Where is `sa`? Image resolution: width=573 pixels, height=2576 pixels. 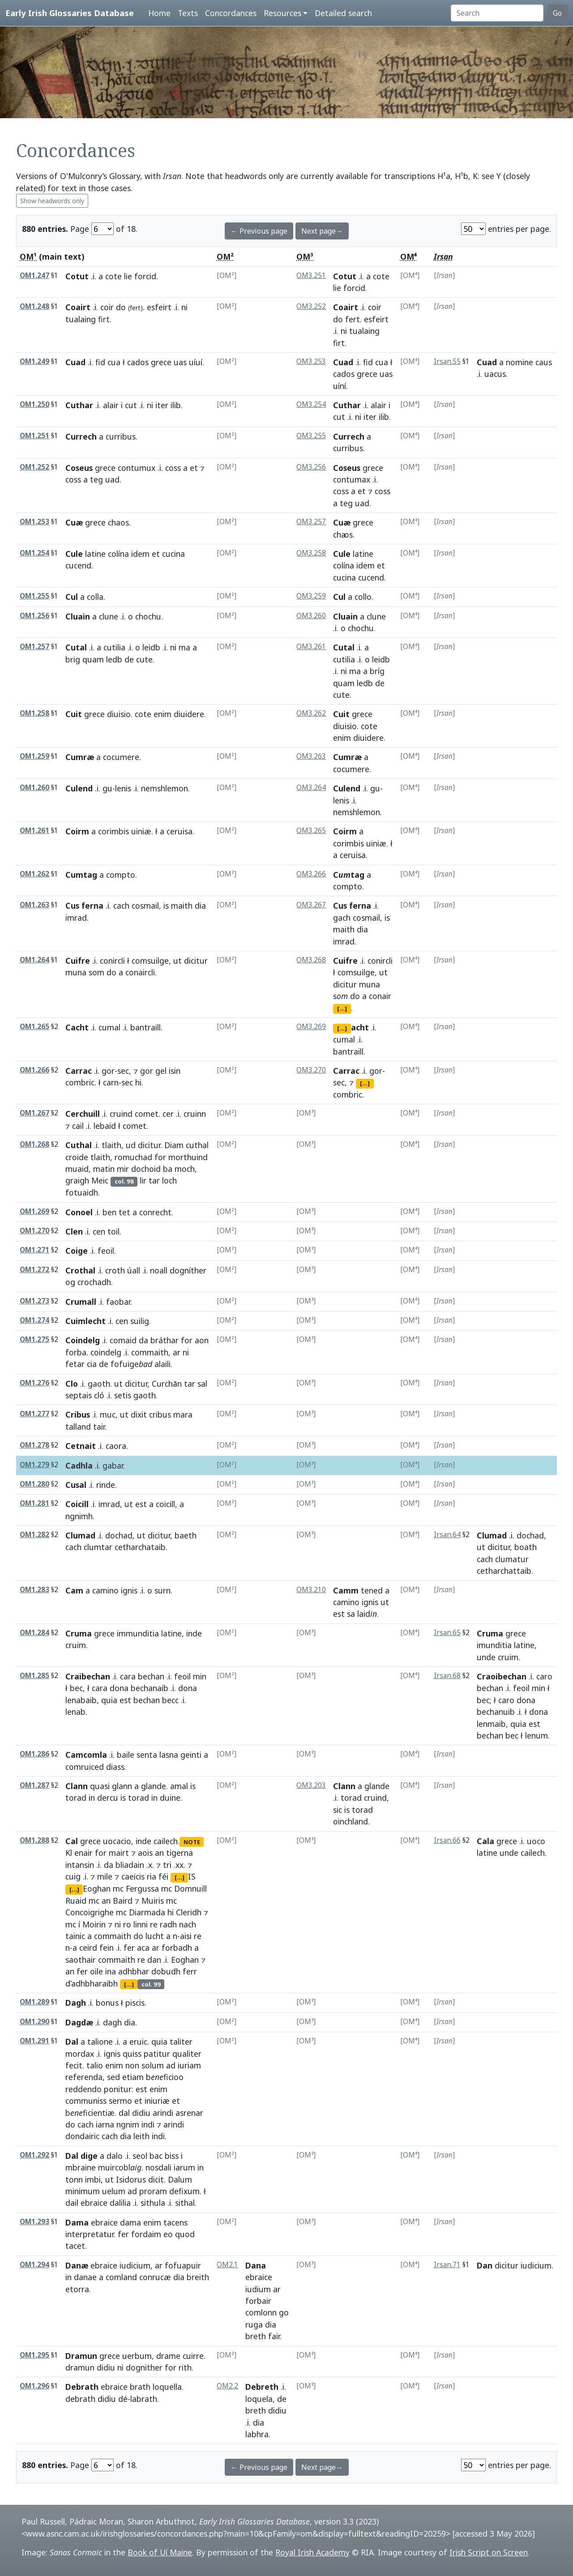
sa is located at coordinates (351, 1613).